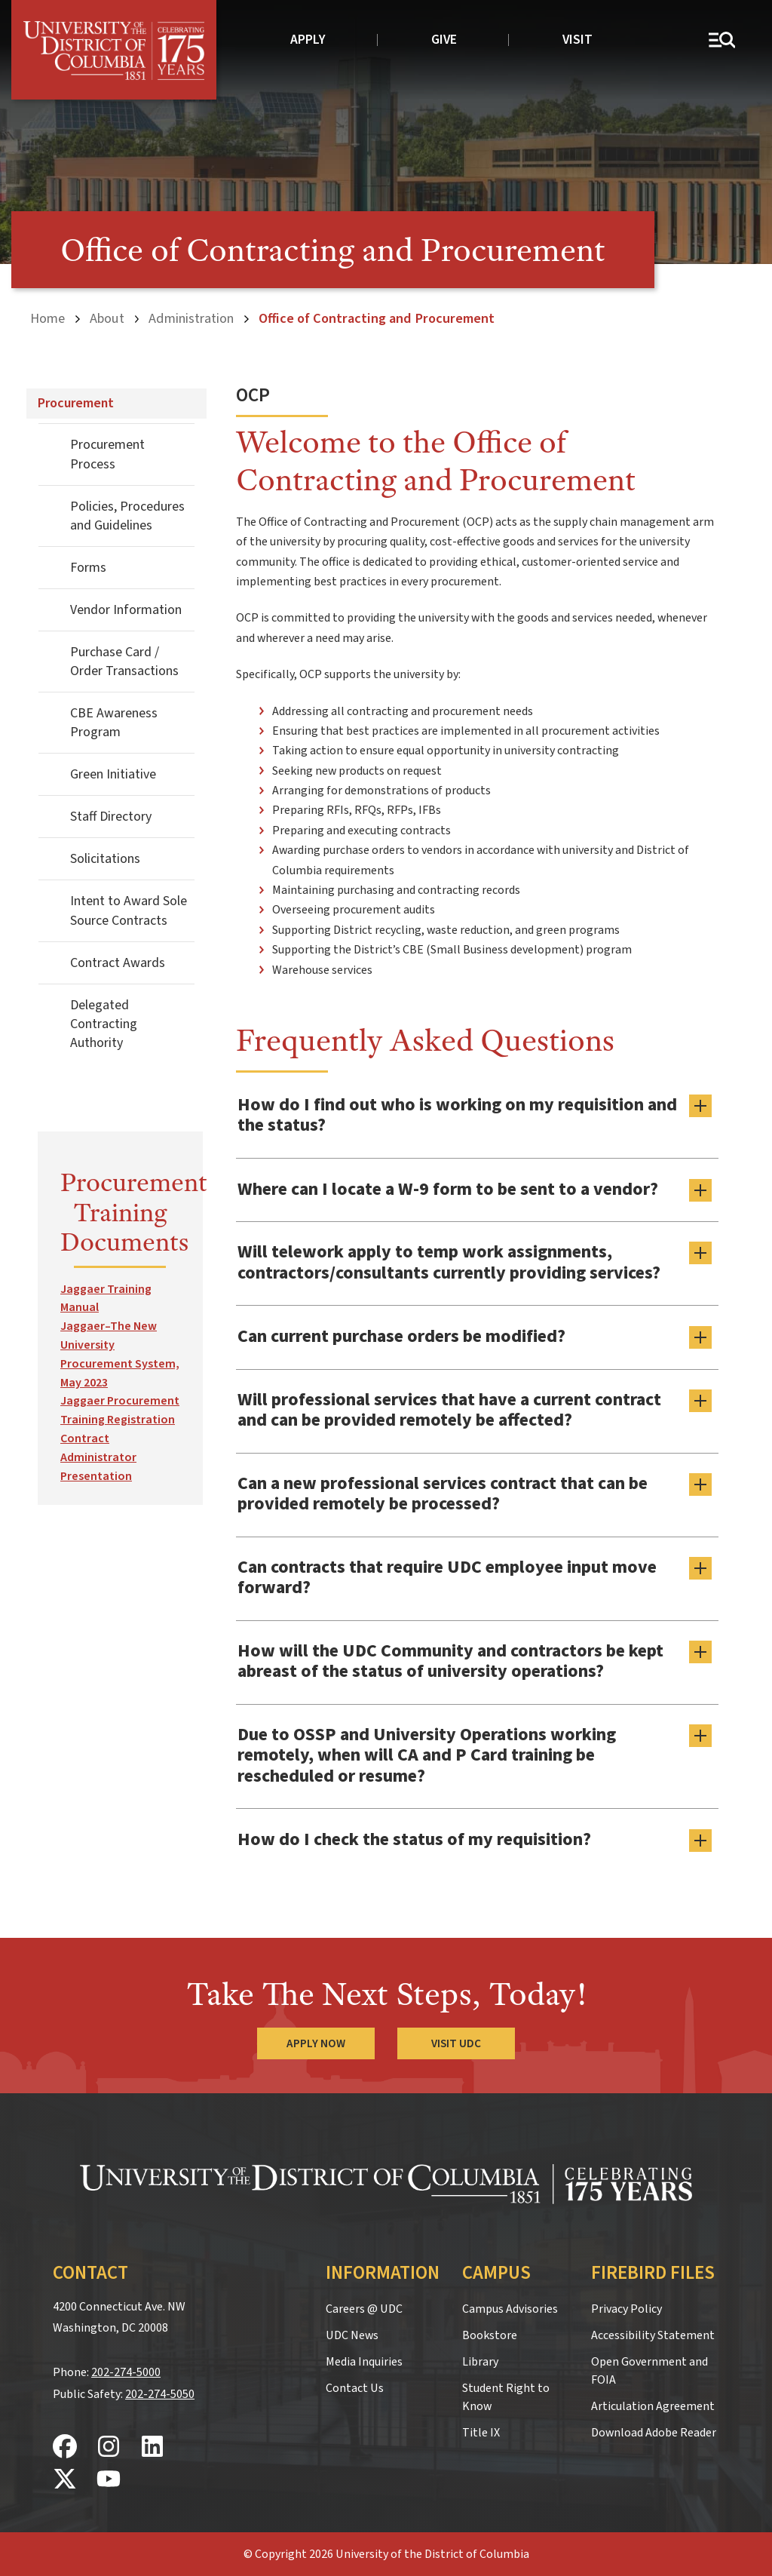  What do you see at coordinates (480, 2360) in the screenshot?
I see `Library` at bounding box center [480, 2360].